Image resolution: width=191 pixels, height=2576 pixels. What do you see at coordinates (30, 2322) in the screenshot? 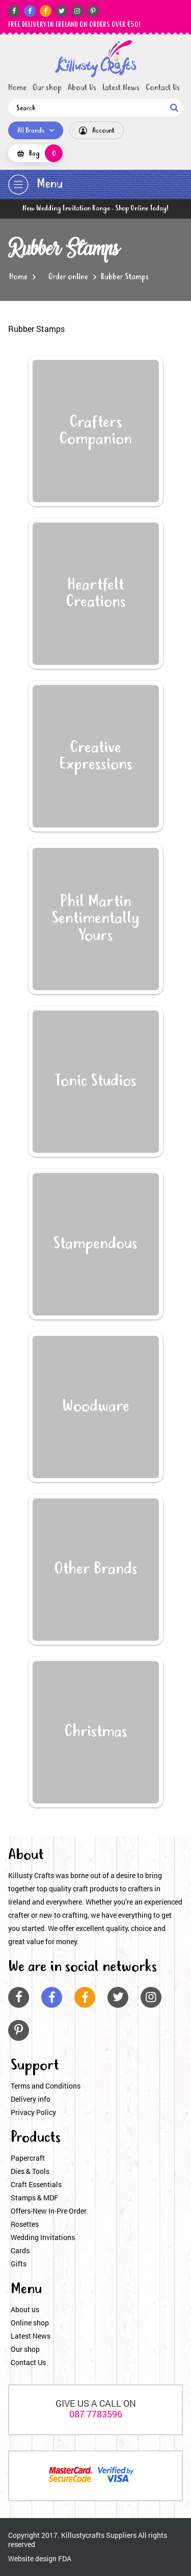
I see `Online shop` at bounding box center [30, 2322].